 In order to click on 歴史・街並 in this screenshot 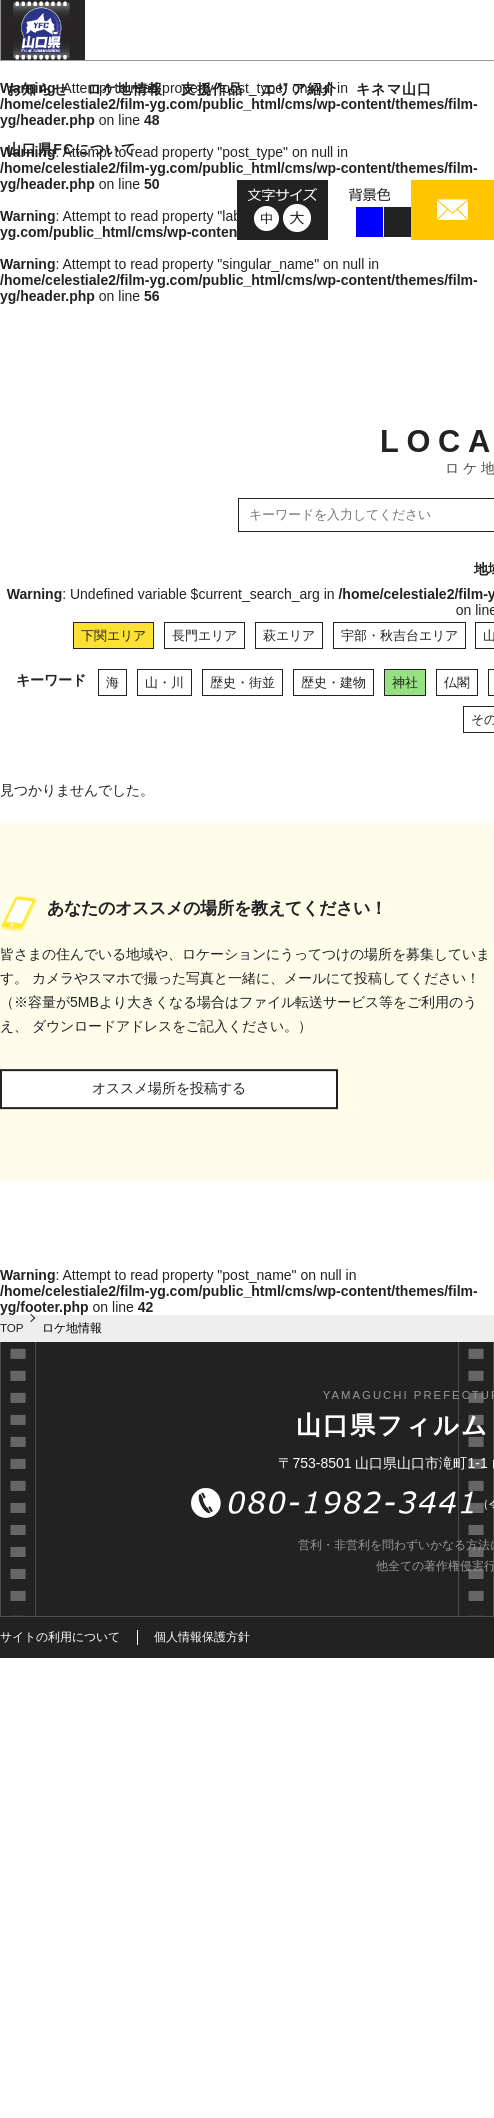, I will do `click(242, 682)`.